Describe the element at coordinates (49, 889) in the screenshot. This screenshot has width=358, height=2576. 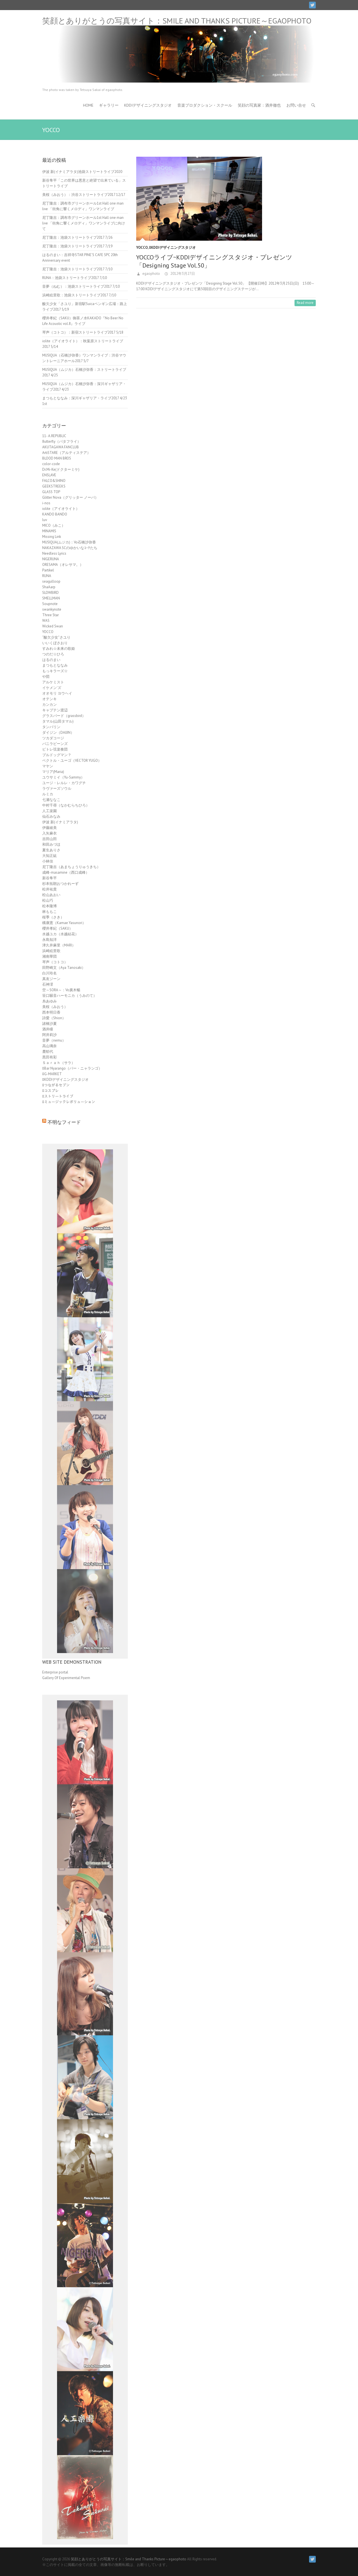
I see `松井祐貴` at that location.